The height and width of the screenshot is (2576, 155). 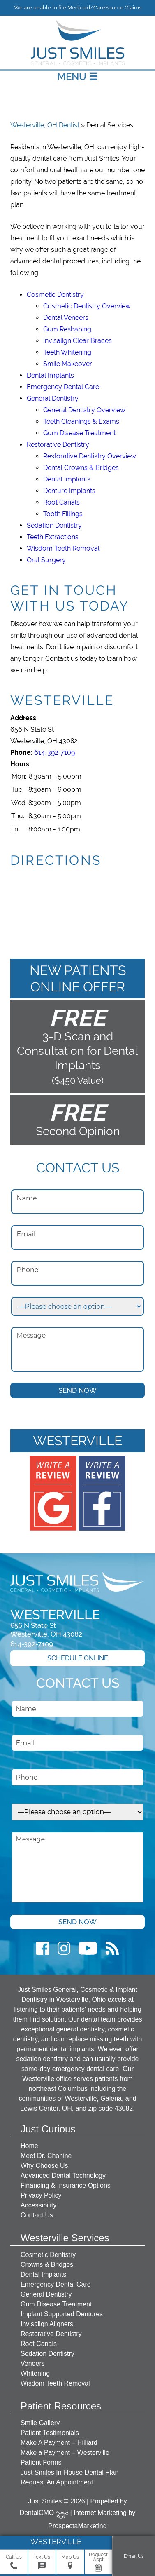 What do you see at coordinates (50, 2432) in the screenshot?
I see `Patient Testimonials` at bounding box center [50, 2432].